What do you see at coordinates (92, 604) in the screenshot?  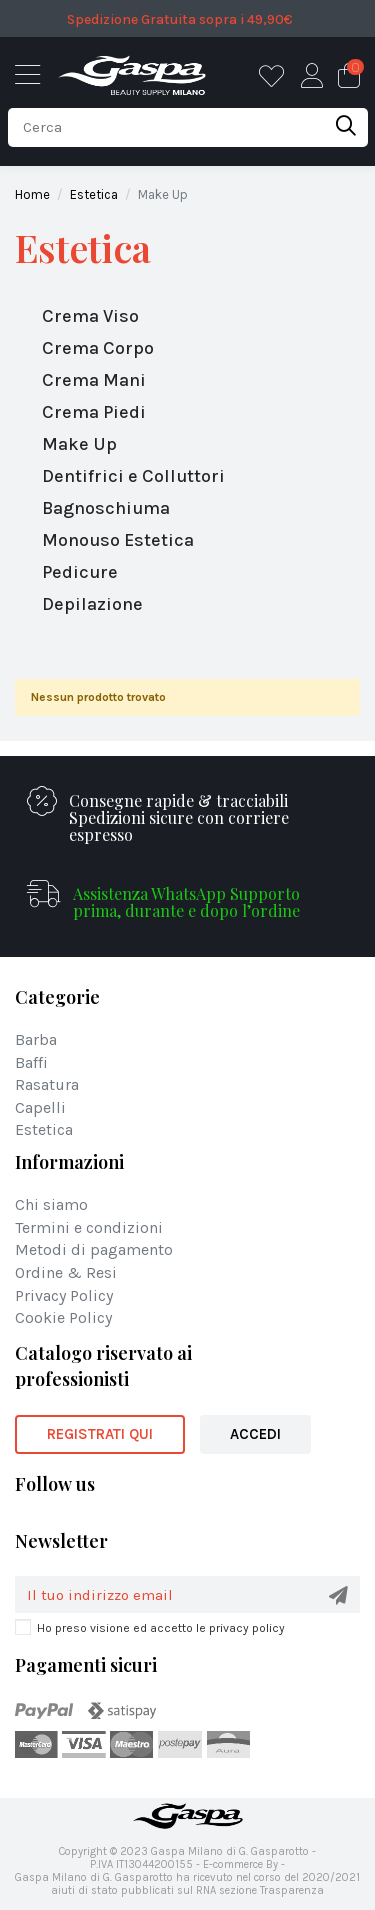 I see `Depilazione` at bounding box center [92, 604].